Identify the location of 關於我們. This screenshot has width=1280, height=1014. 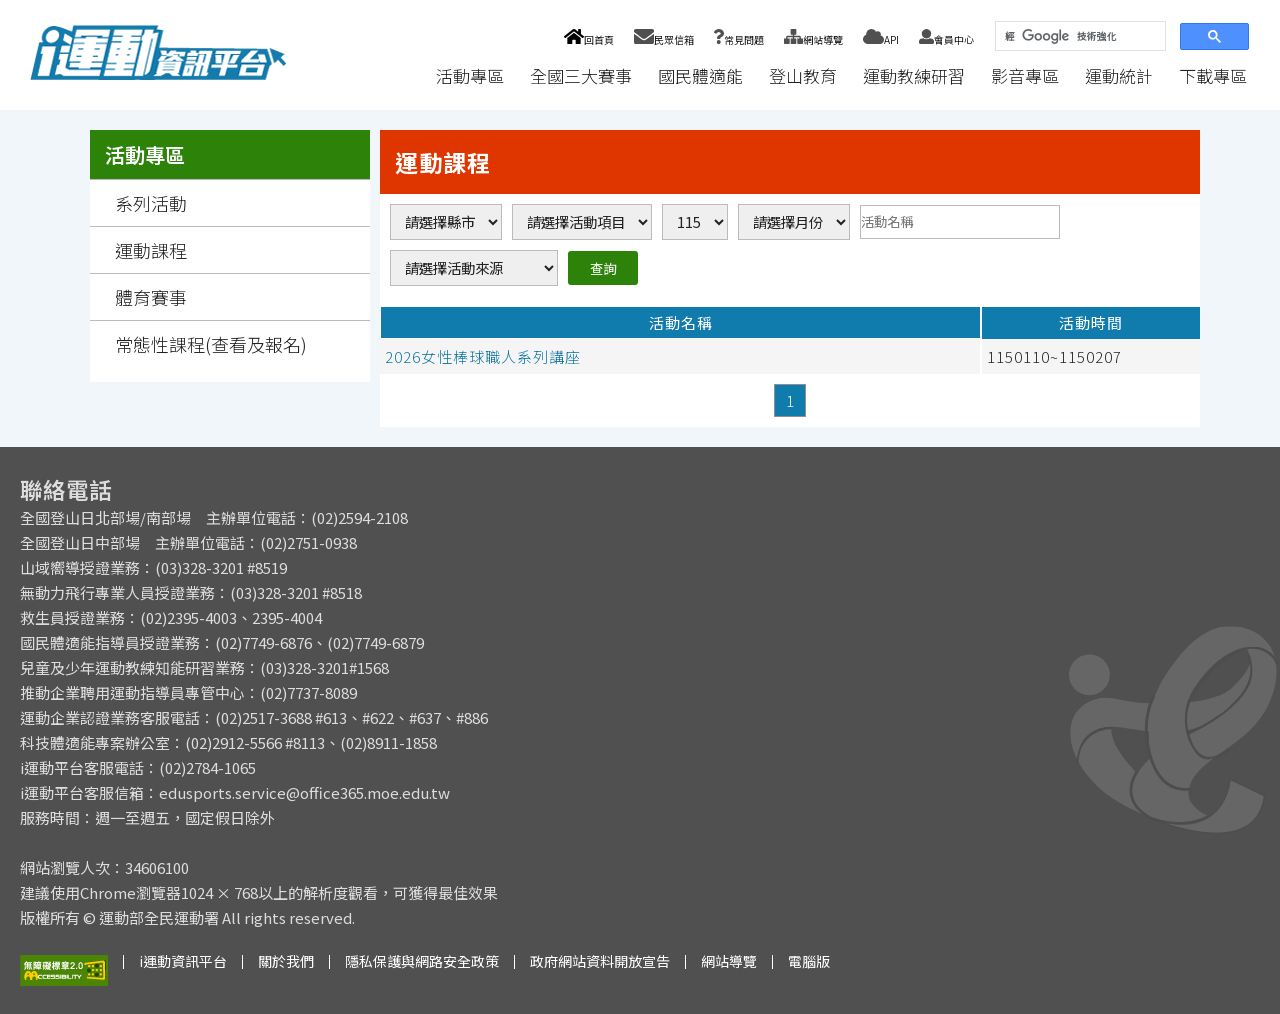
(286, 961).